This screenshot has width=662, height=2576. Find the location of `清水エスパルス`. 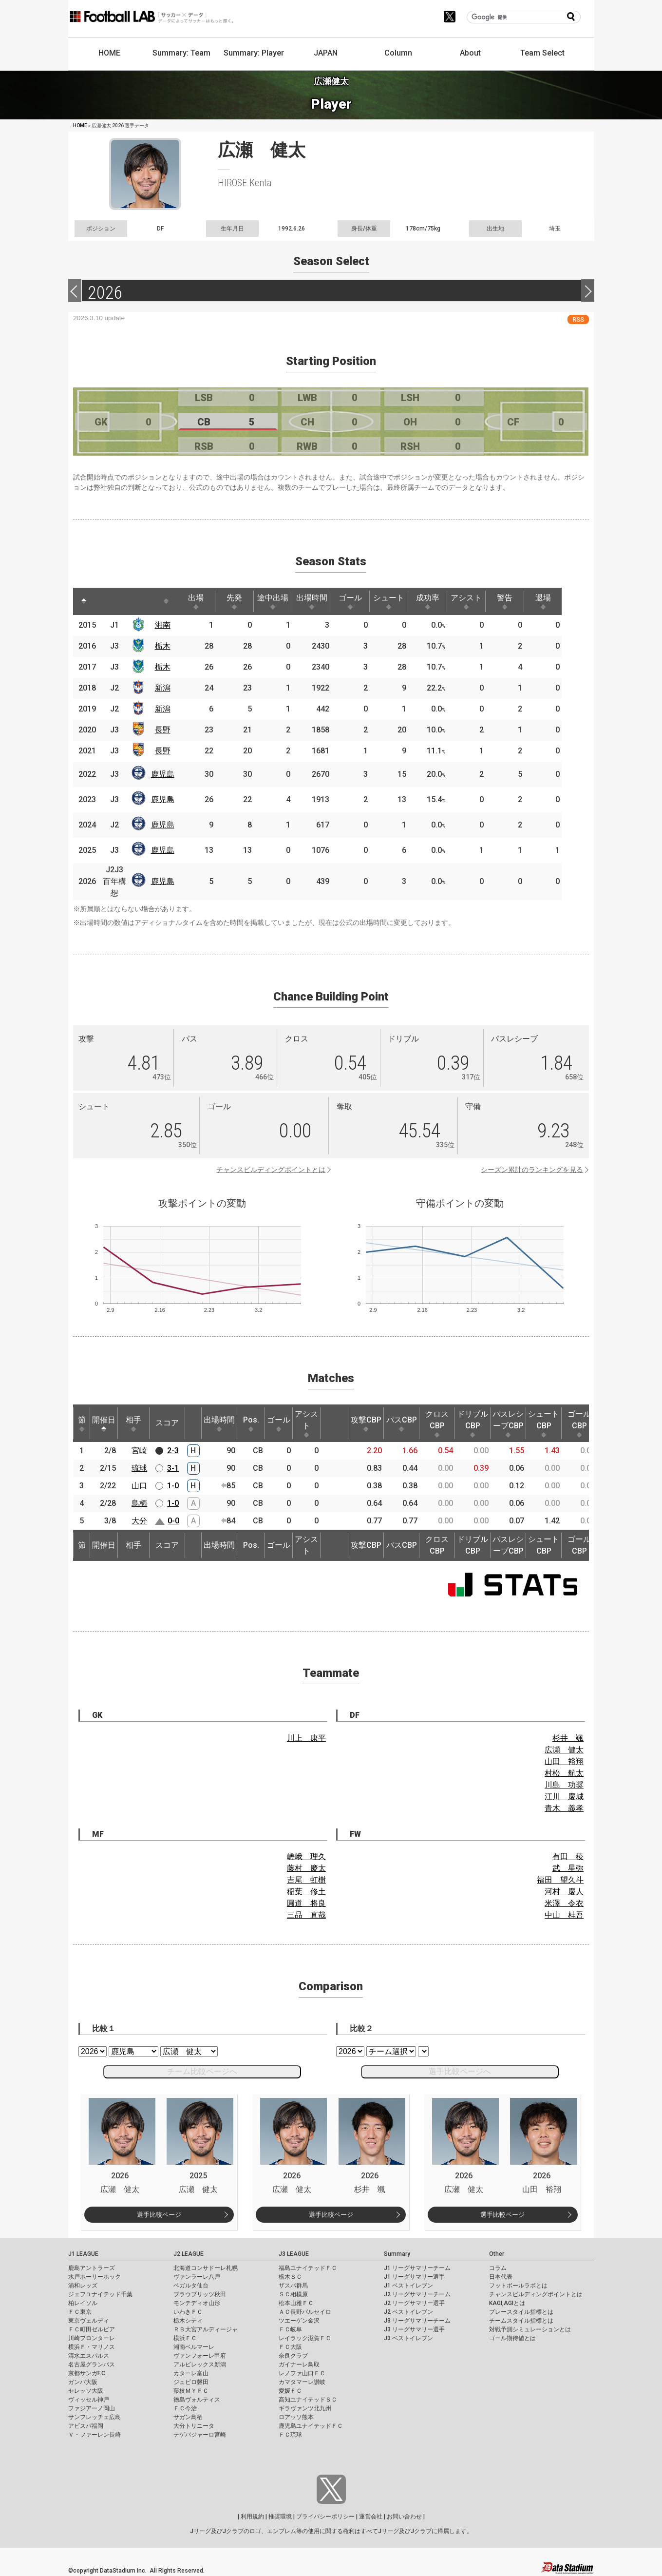

清水エスパルス is located at coordinates (88, 2355).